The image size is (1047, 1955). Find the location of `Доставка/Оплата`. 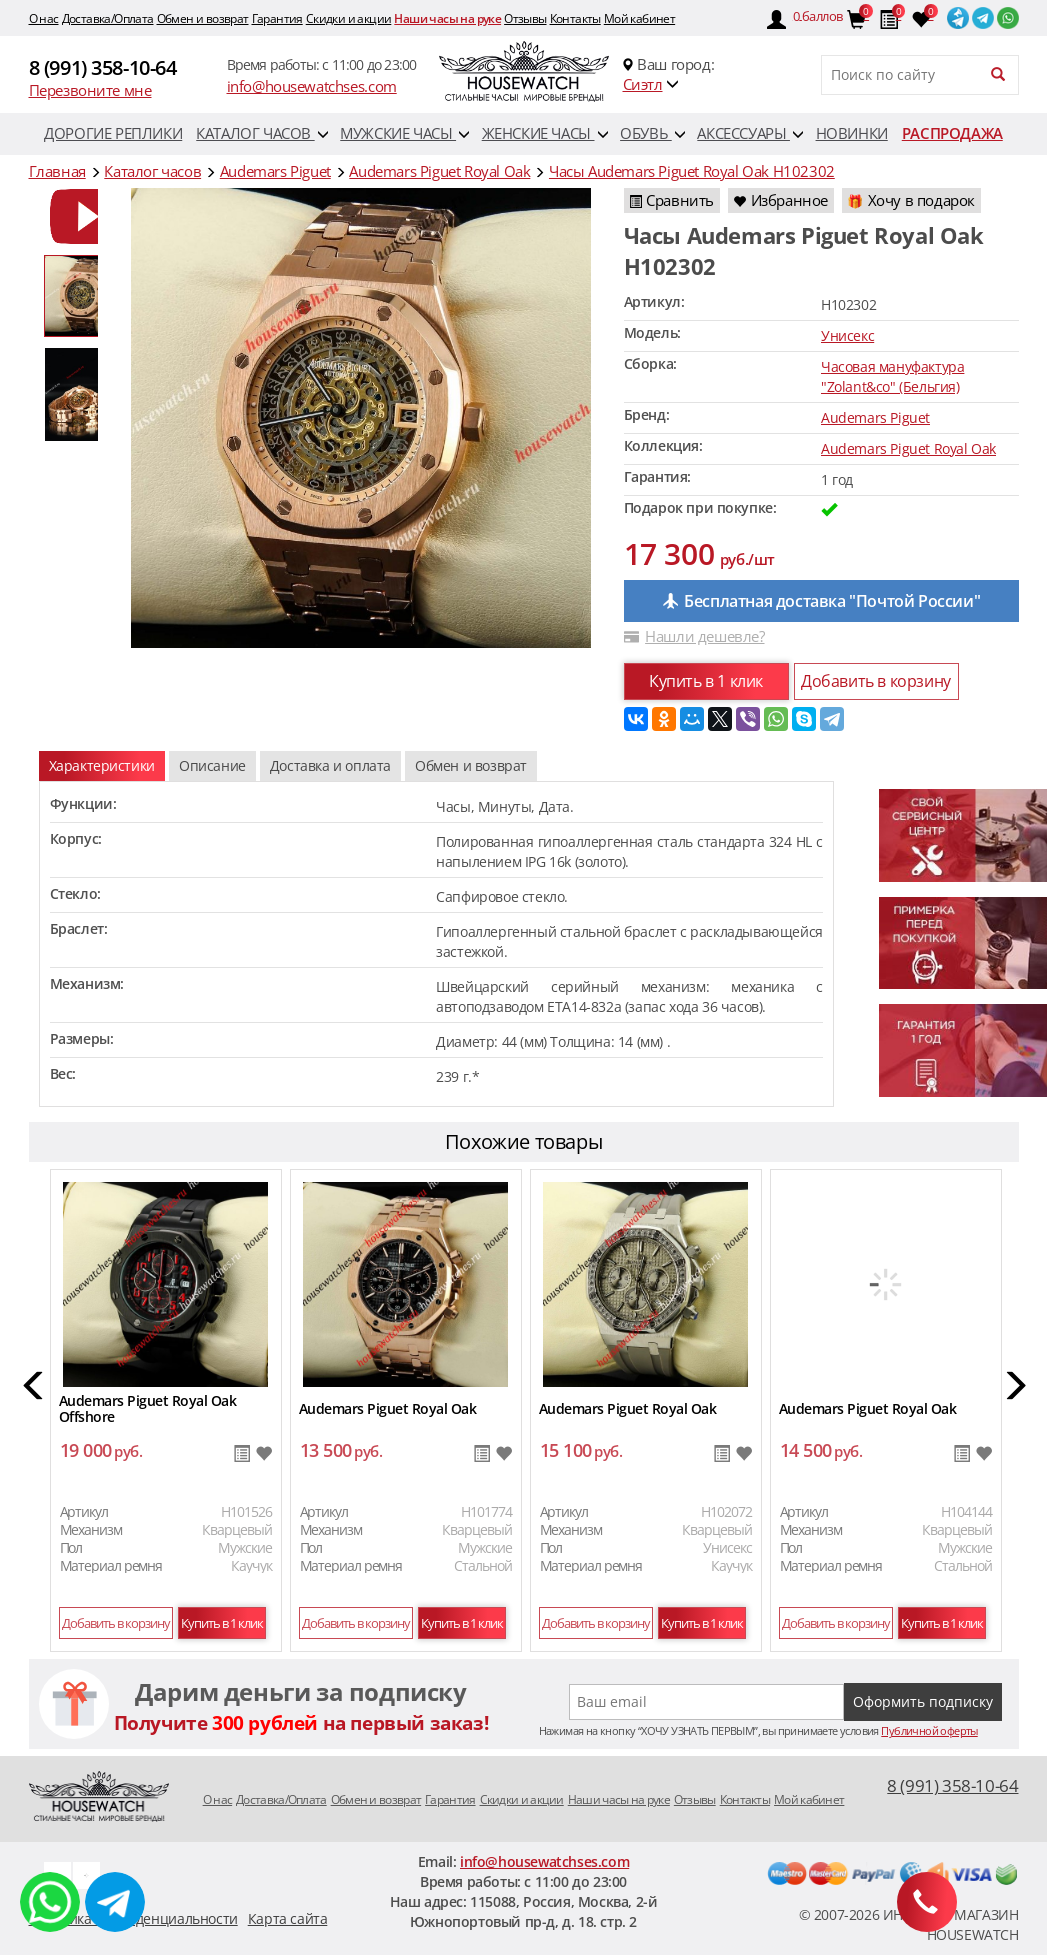

Доставка/Оплата is located at coordinates (108, 18).